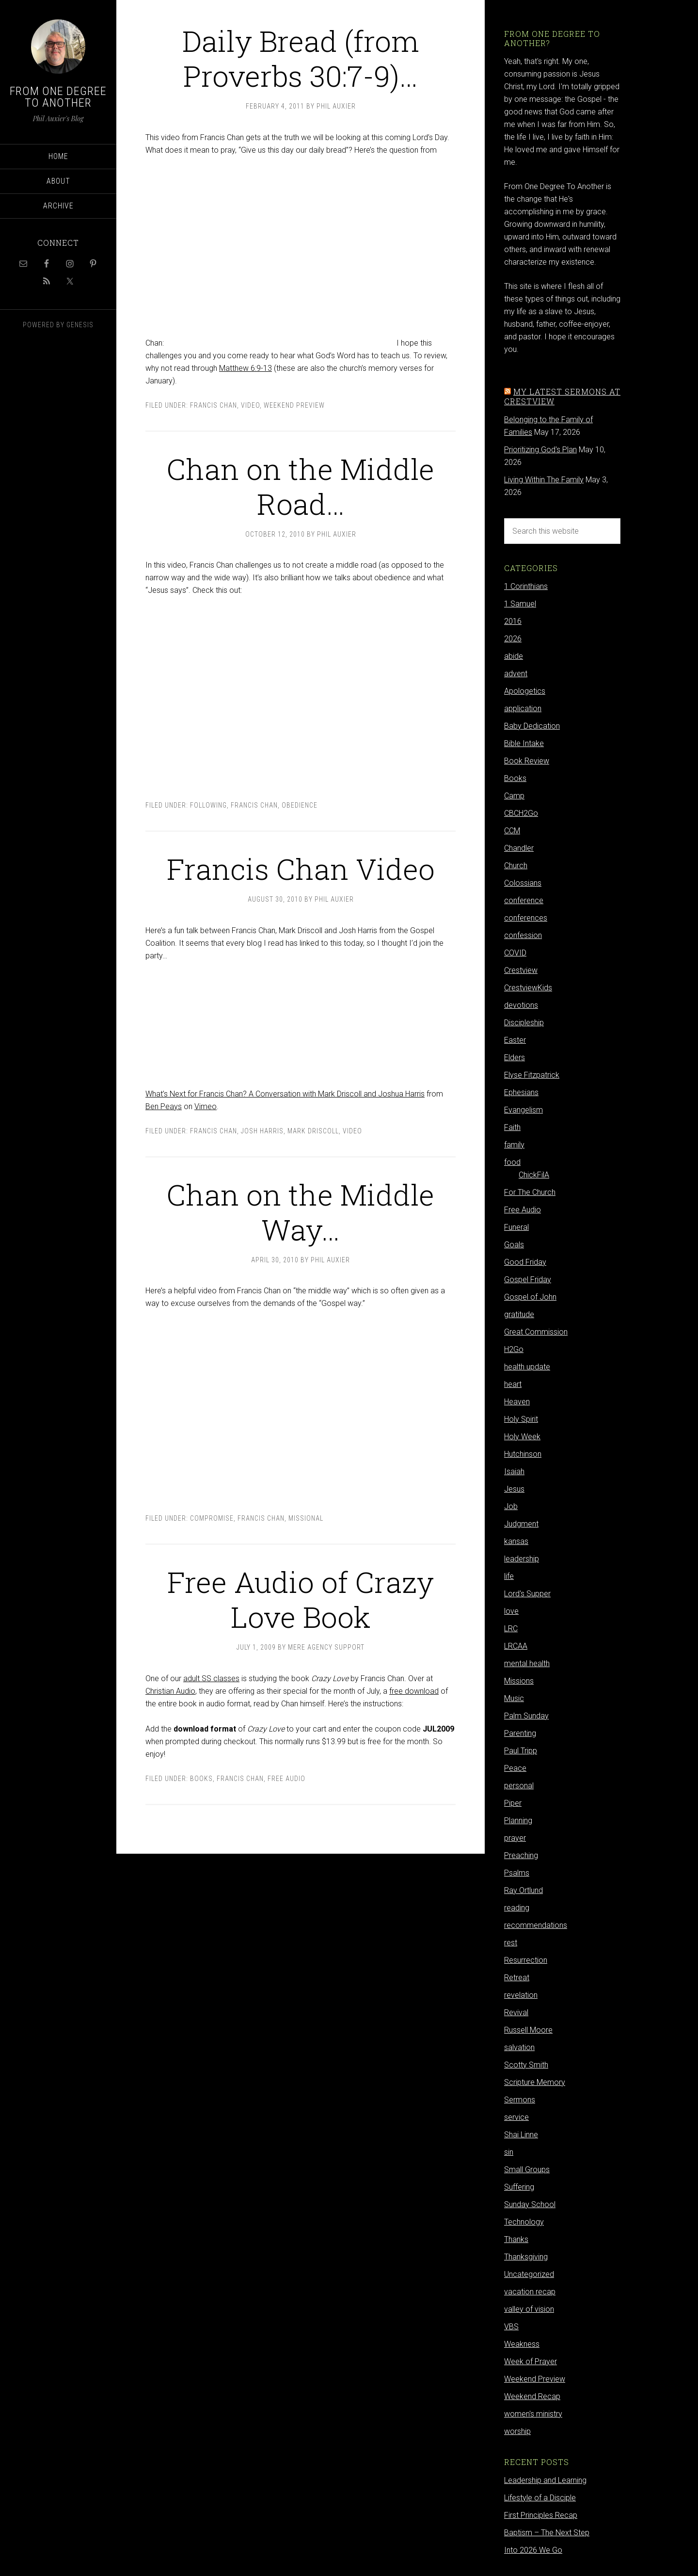  What do you see at coordinates (286, 1778) in the screenshot?
I see `Free Audio` at bounding box center [286, 1778].